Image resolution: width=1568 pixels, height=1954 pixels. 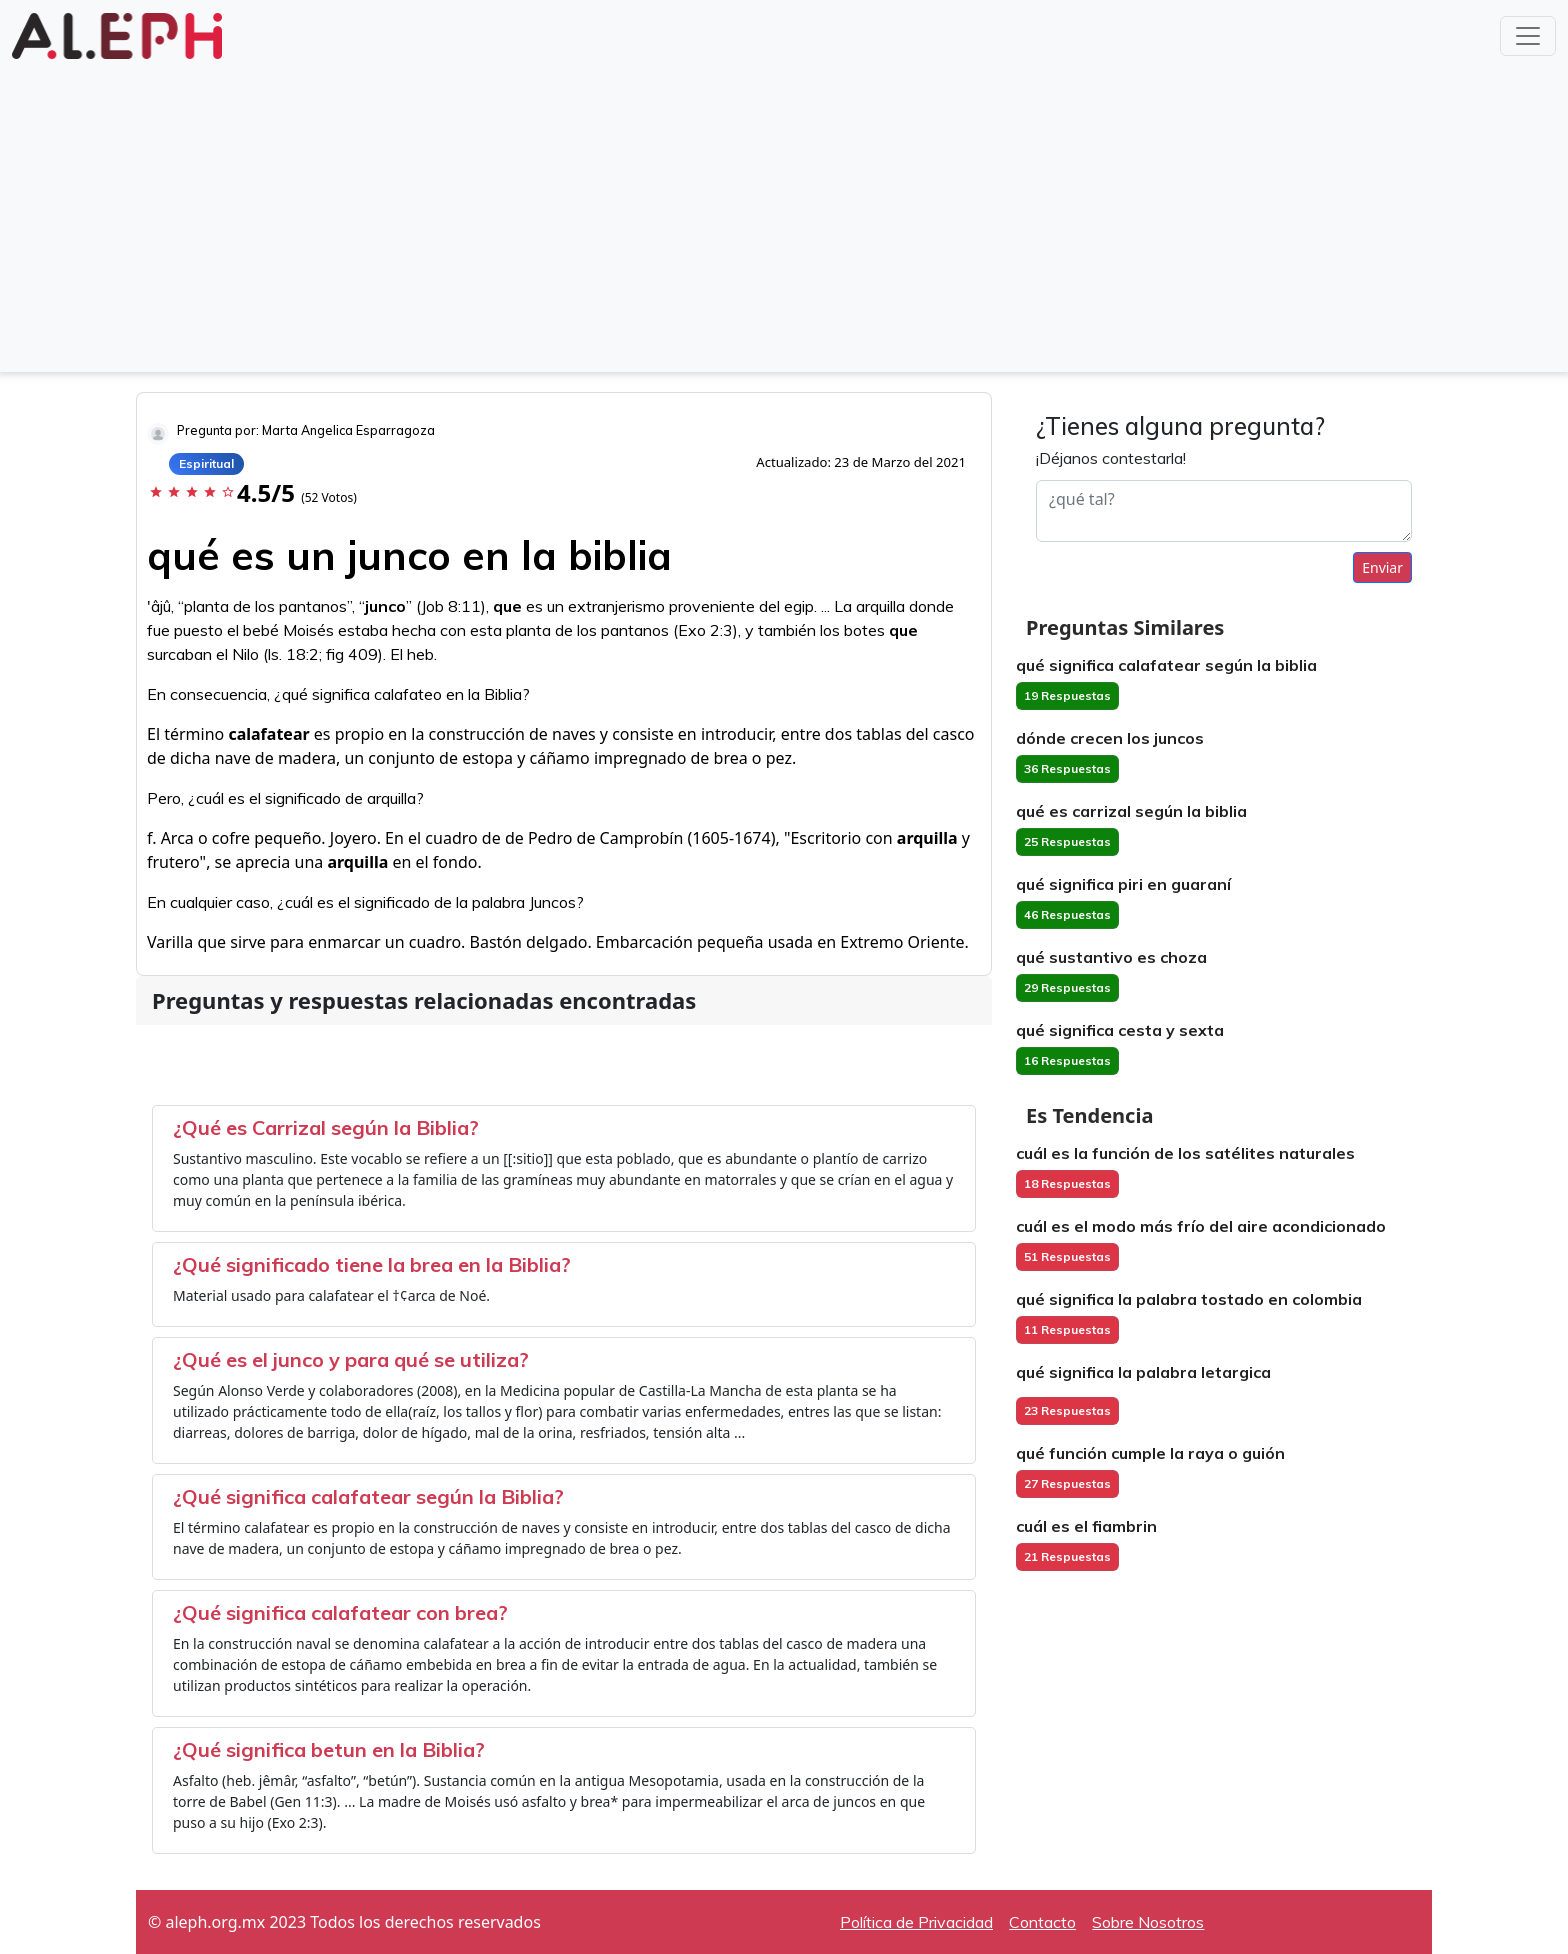 What do you see at coordinates (340, 1612) in the screenshot?
I see `¿Qué significa calafatear con brea?` at bounding box center [340, 1612].